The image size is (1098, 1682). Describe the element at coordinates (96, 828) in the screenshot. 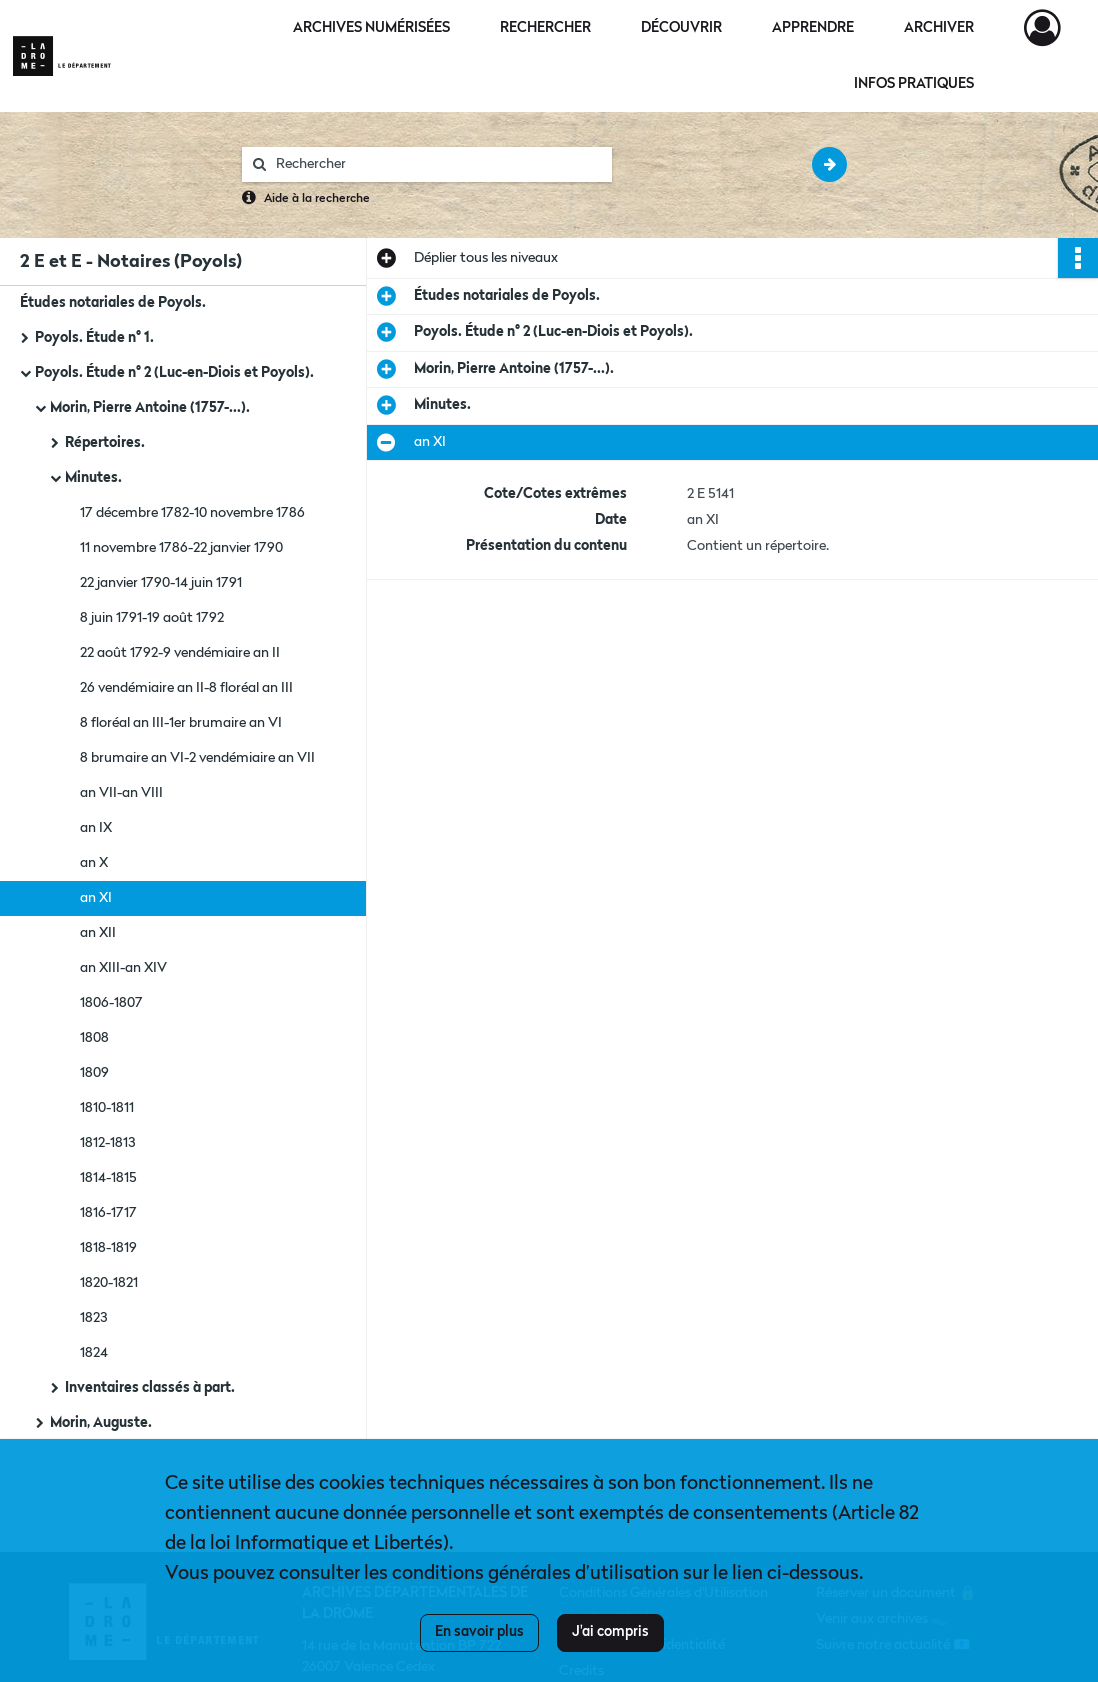

I see `an IX` at that location.